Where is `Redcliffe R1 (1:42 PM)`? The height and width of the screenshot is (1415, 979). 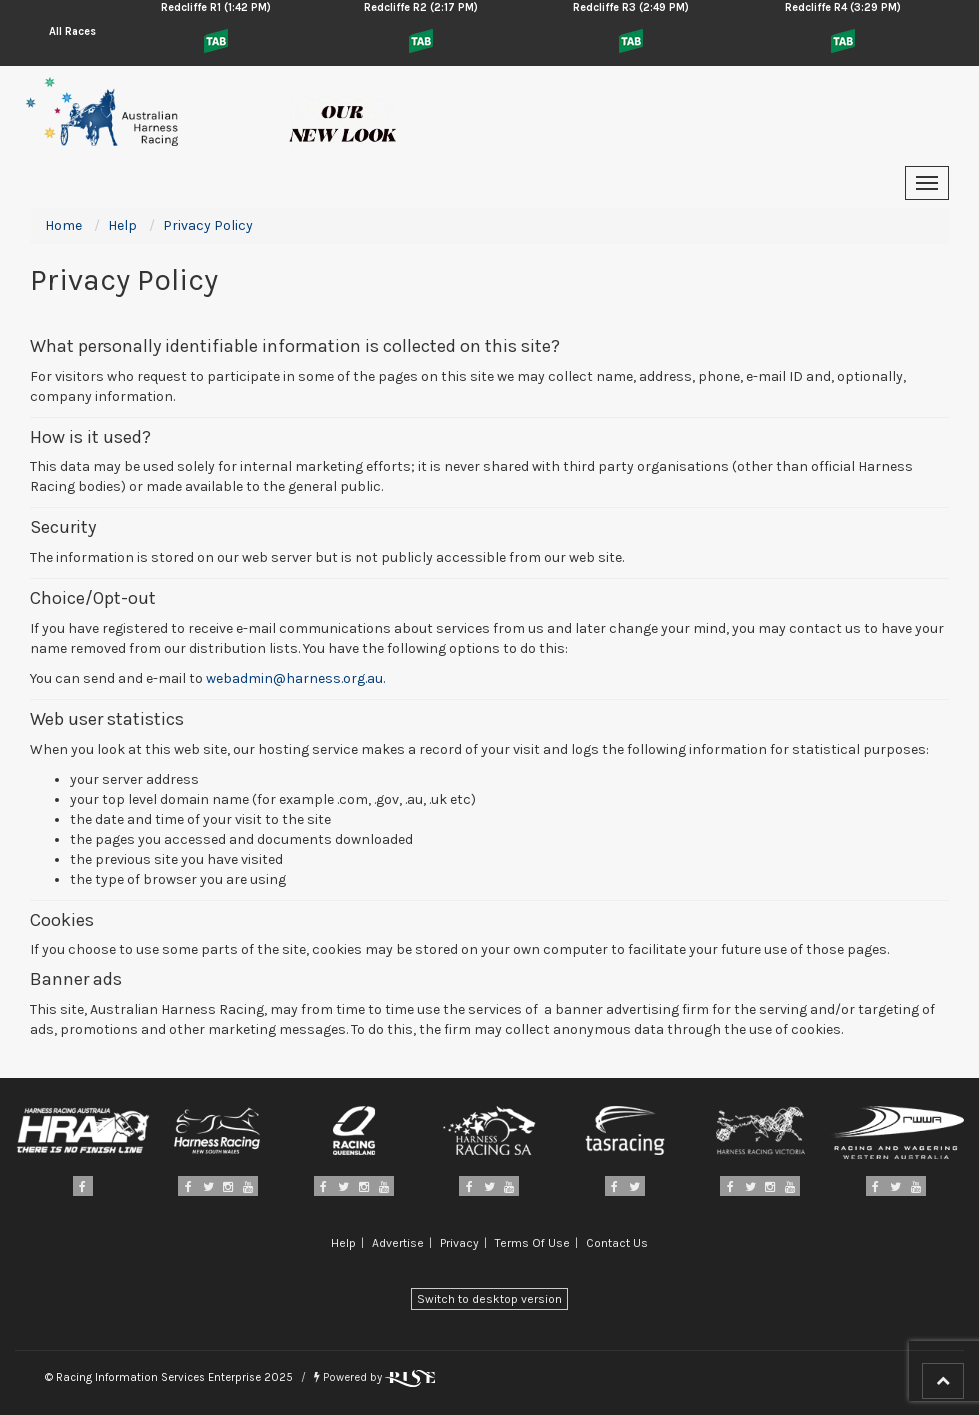 Redcliffe R1 (1:42 PM) is located at coordinates (216, 7).